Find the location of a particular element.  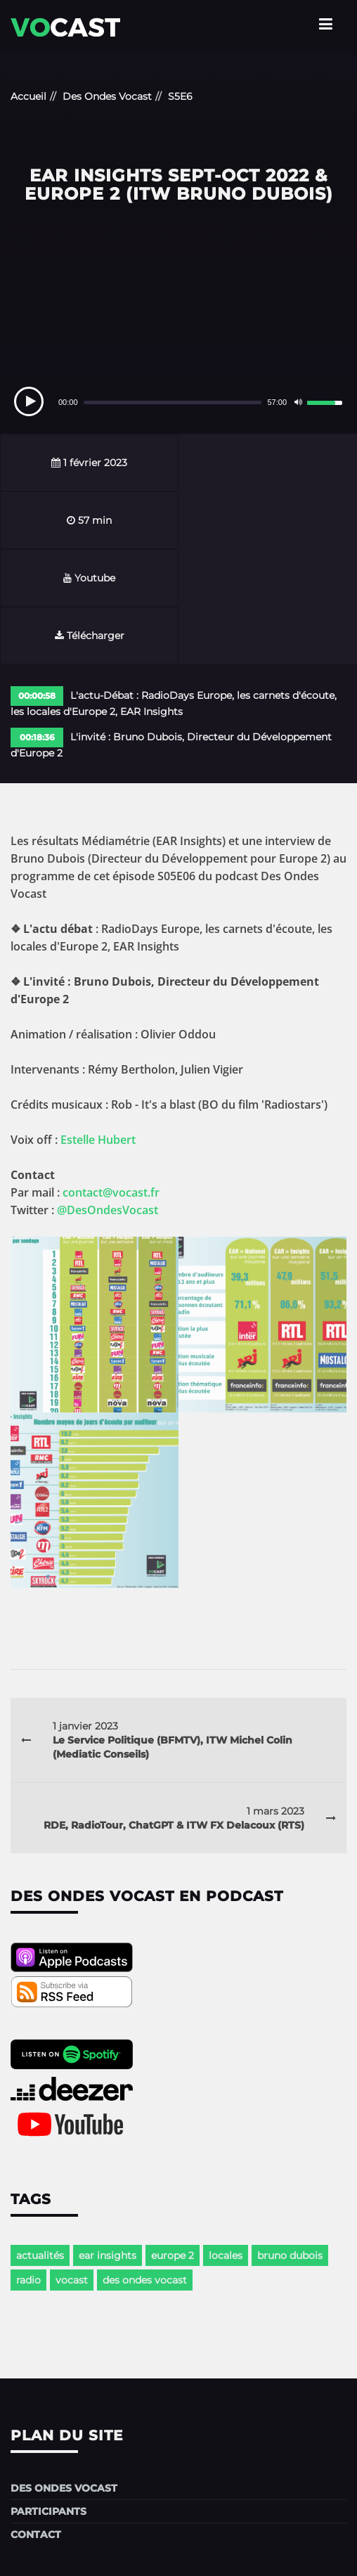

Mentions légales is located at coordinates (178, 2551).